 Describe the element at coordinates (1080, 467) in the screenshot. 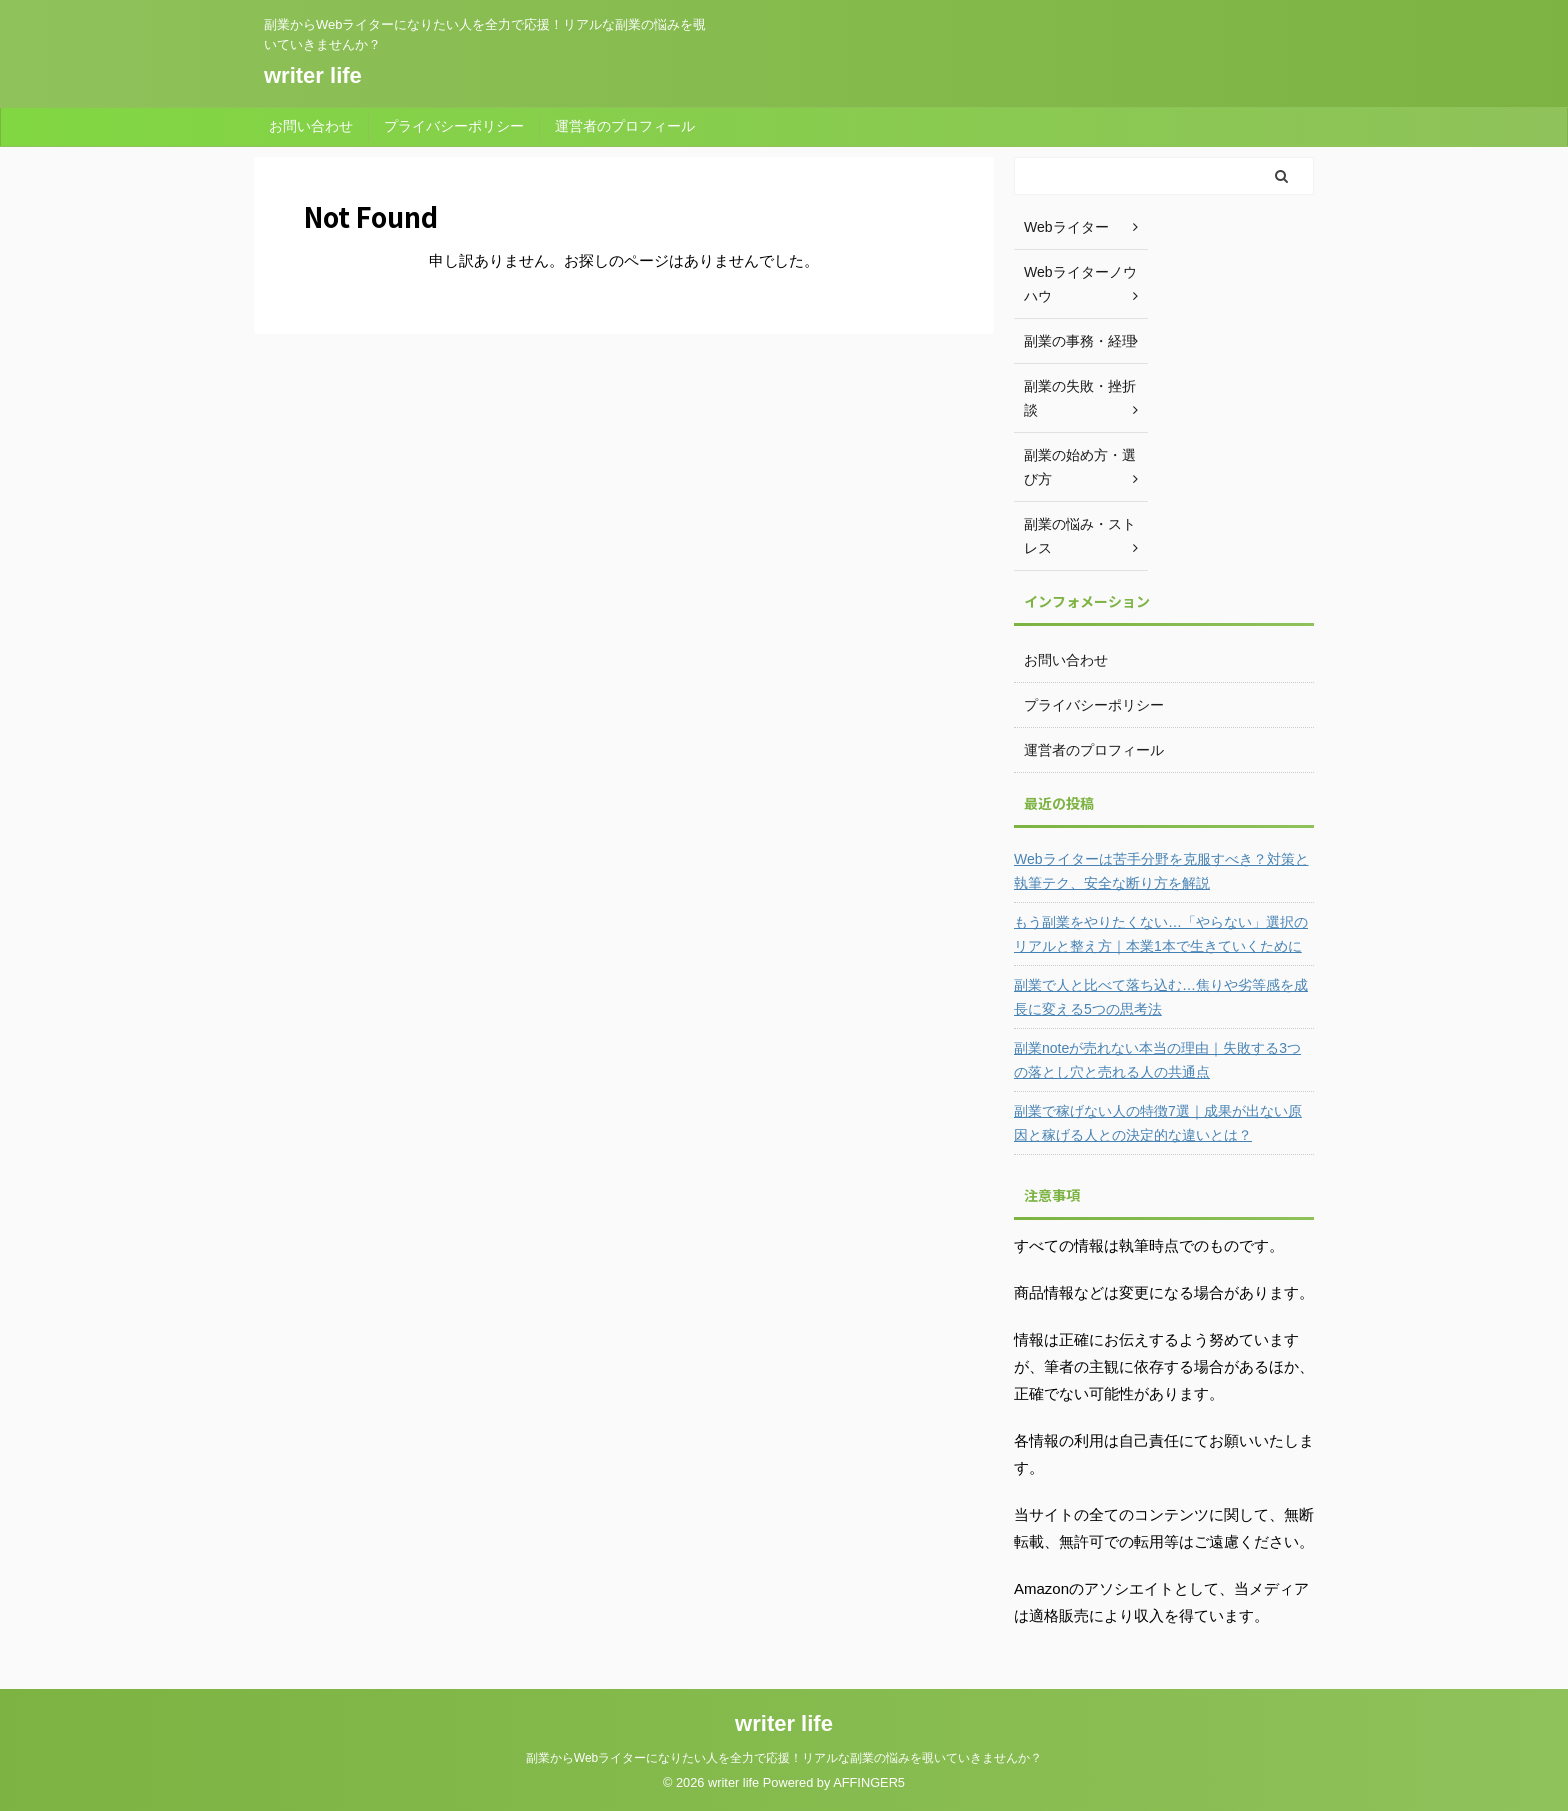

I see `副業の始め方・選び方` at that location.